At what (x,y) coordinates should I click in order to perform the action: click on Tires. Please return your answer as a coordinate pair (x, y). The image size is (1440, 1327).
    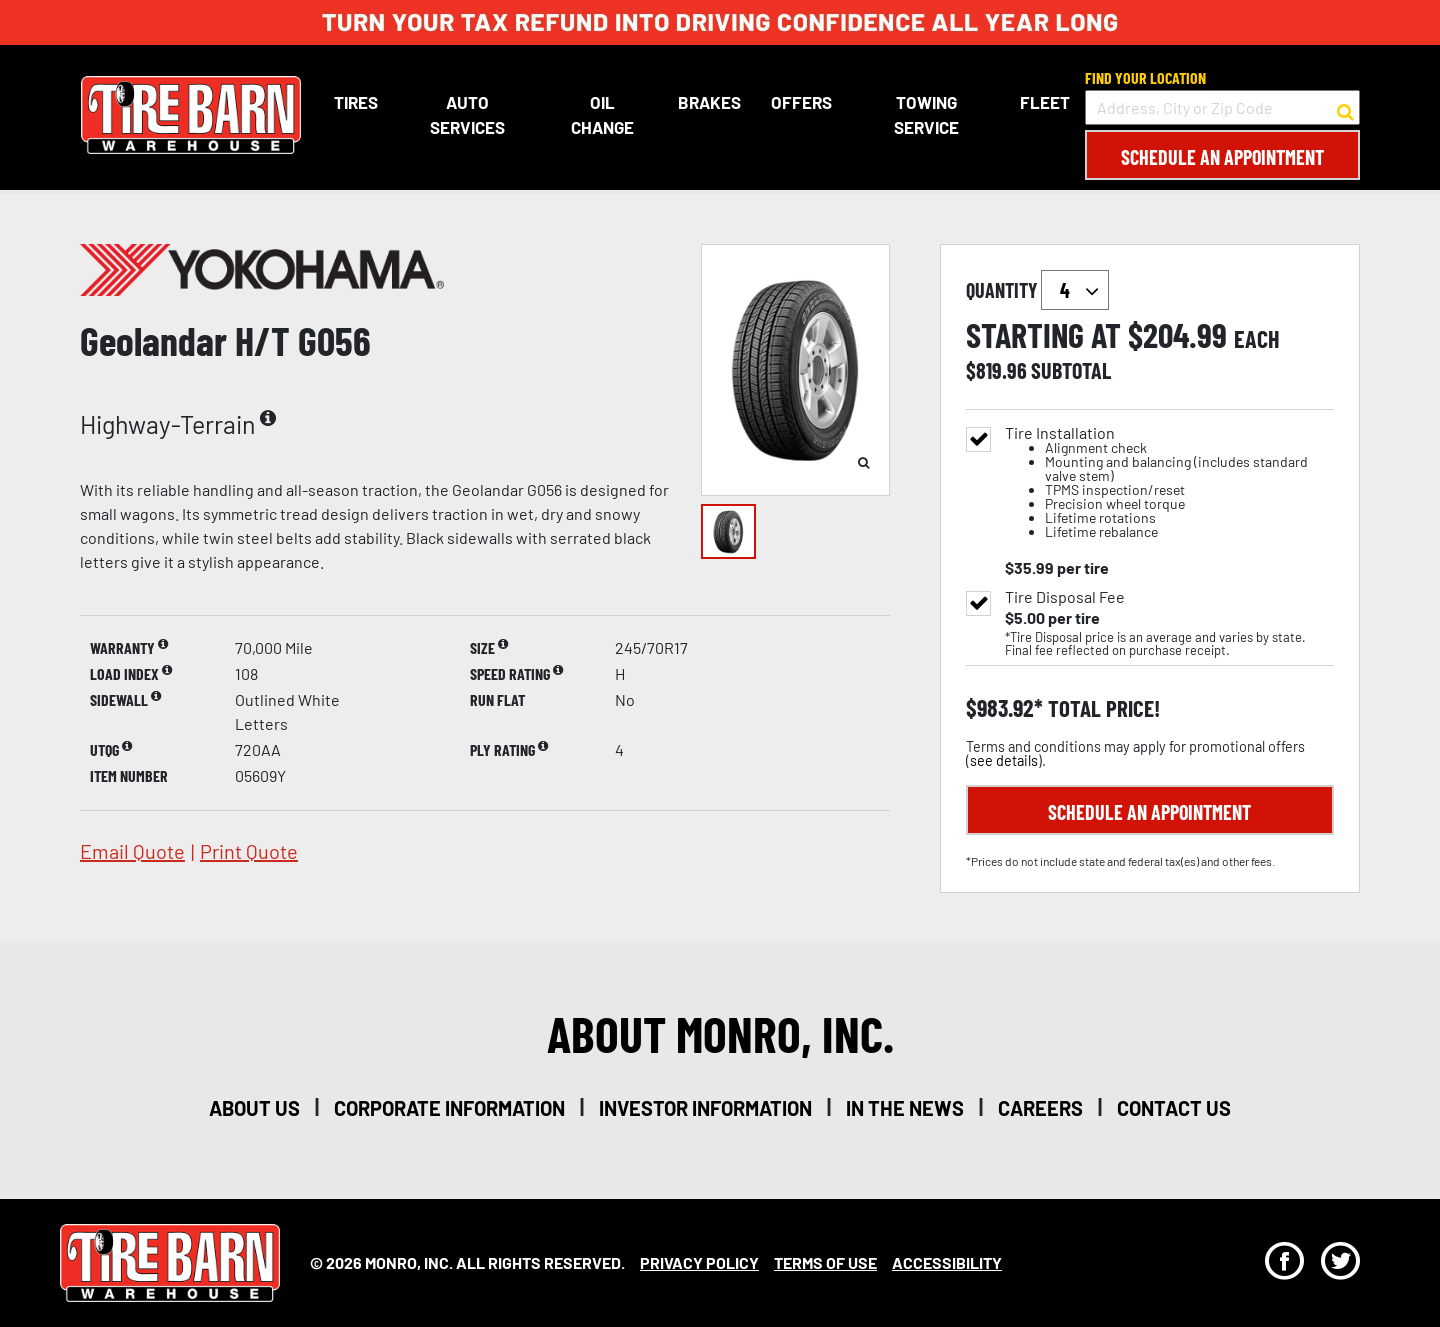
    Looking at the image, I should click on (355, 102).